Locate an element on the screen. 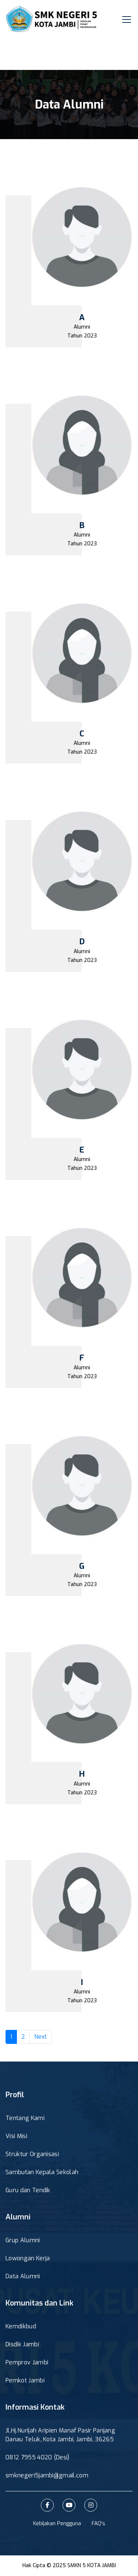 This screenshot has width=138, height=2576. 0812 7955 4020 (Desi) is located at coordinates (38, 2457).